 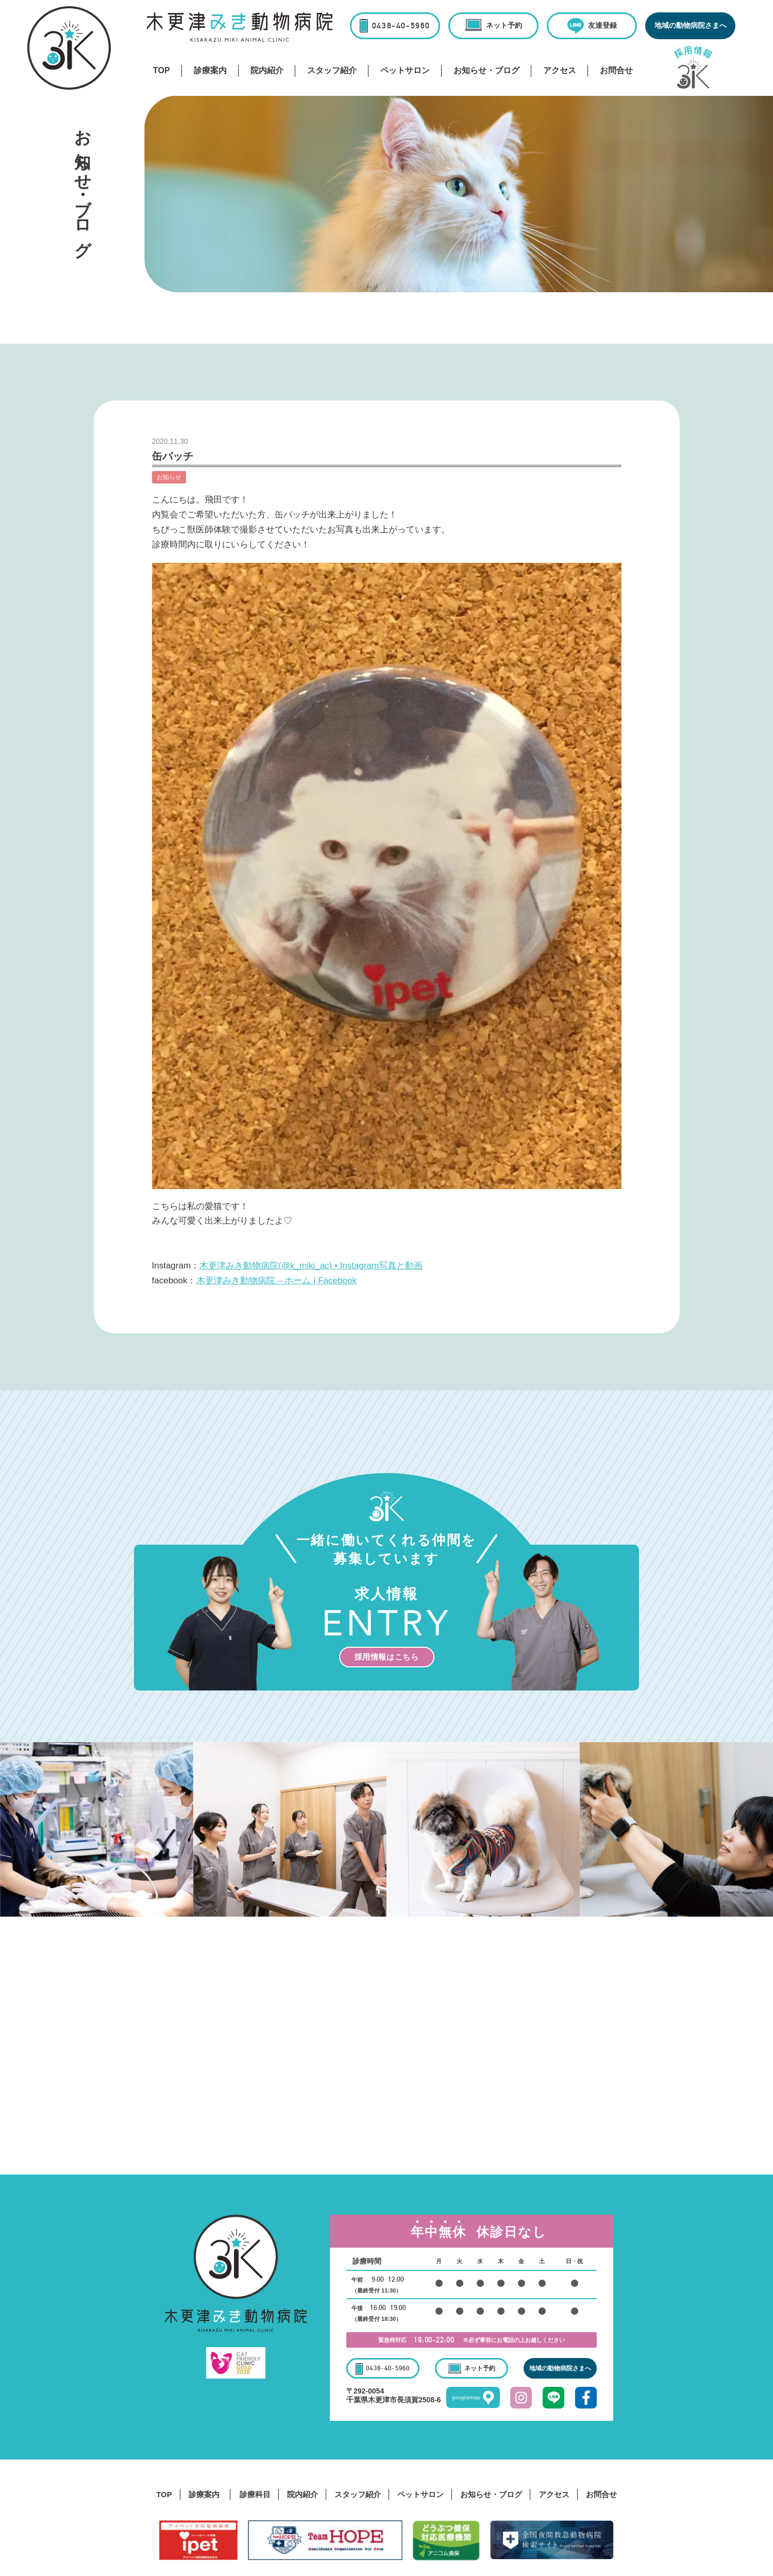 What do you see at coordinates (486, 70) in the screenshot?
I see `お知らせ・ブログ` at bounding box center [486, 70].